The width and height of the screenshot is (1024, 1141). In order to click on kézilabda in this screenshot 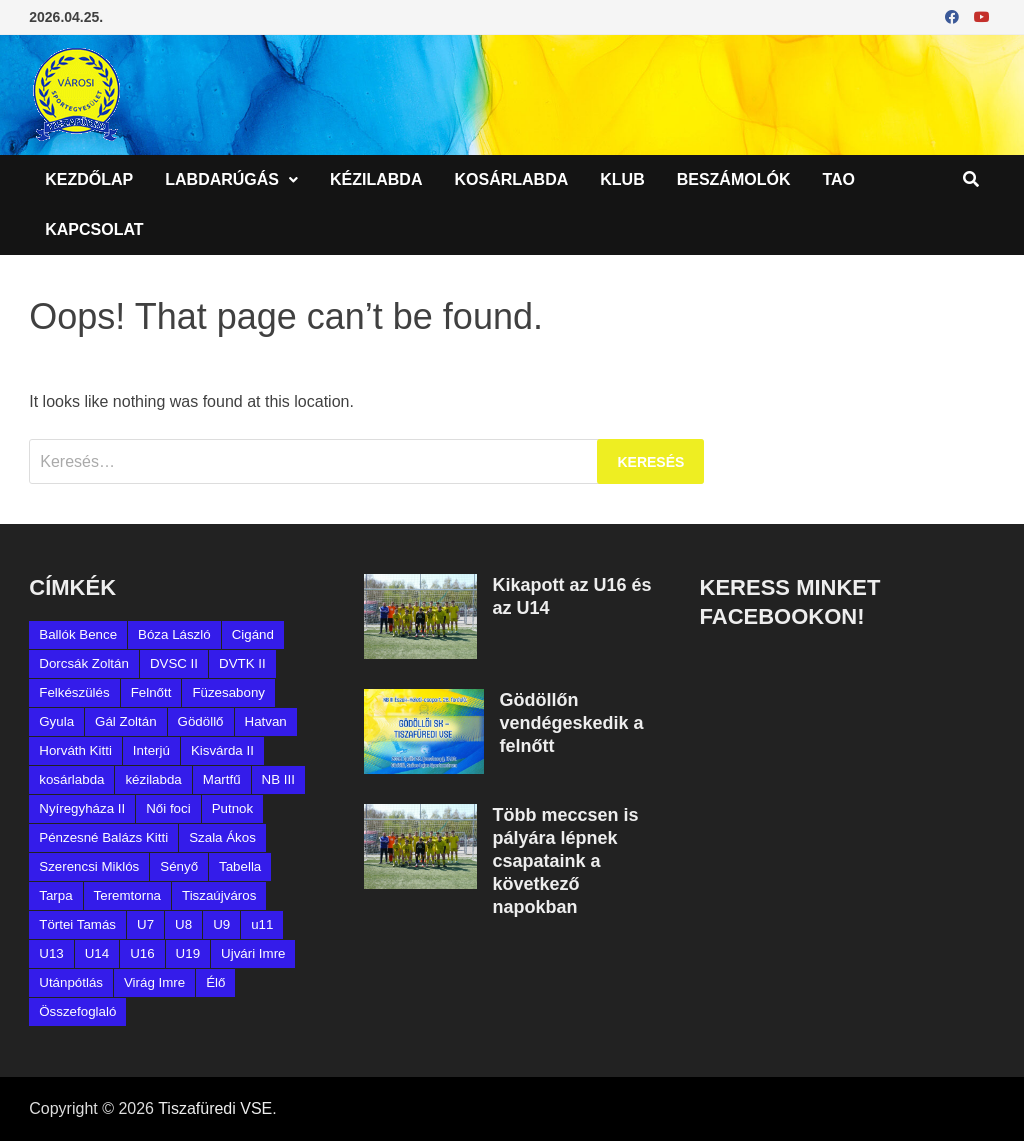, I will do `click(153, 779)`.